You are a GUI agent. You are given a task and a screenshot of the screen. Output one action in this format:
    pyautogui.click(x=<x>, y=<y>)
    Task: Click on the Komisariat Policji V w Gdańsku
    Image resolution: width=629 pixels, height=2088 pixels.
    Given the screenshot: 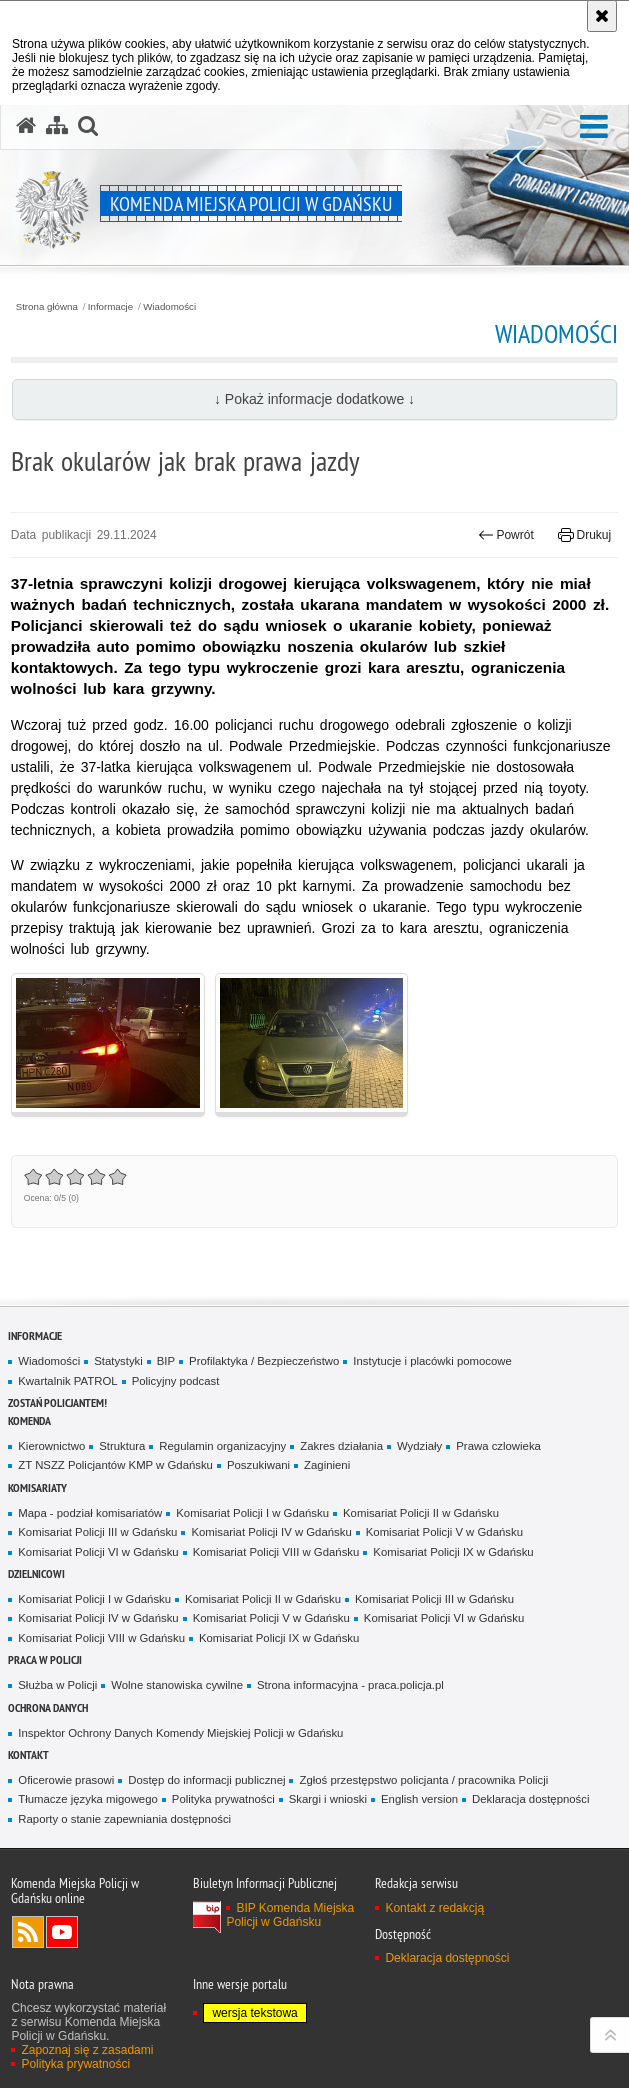 What is the action you would take?
    pyautogui.click(x=444, y=1532)
    